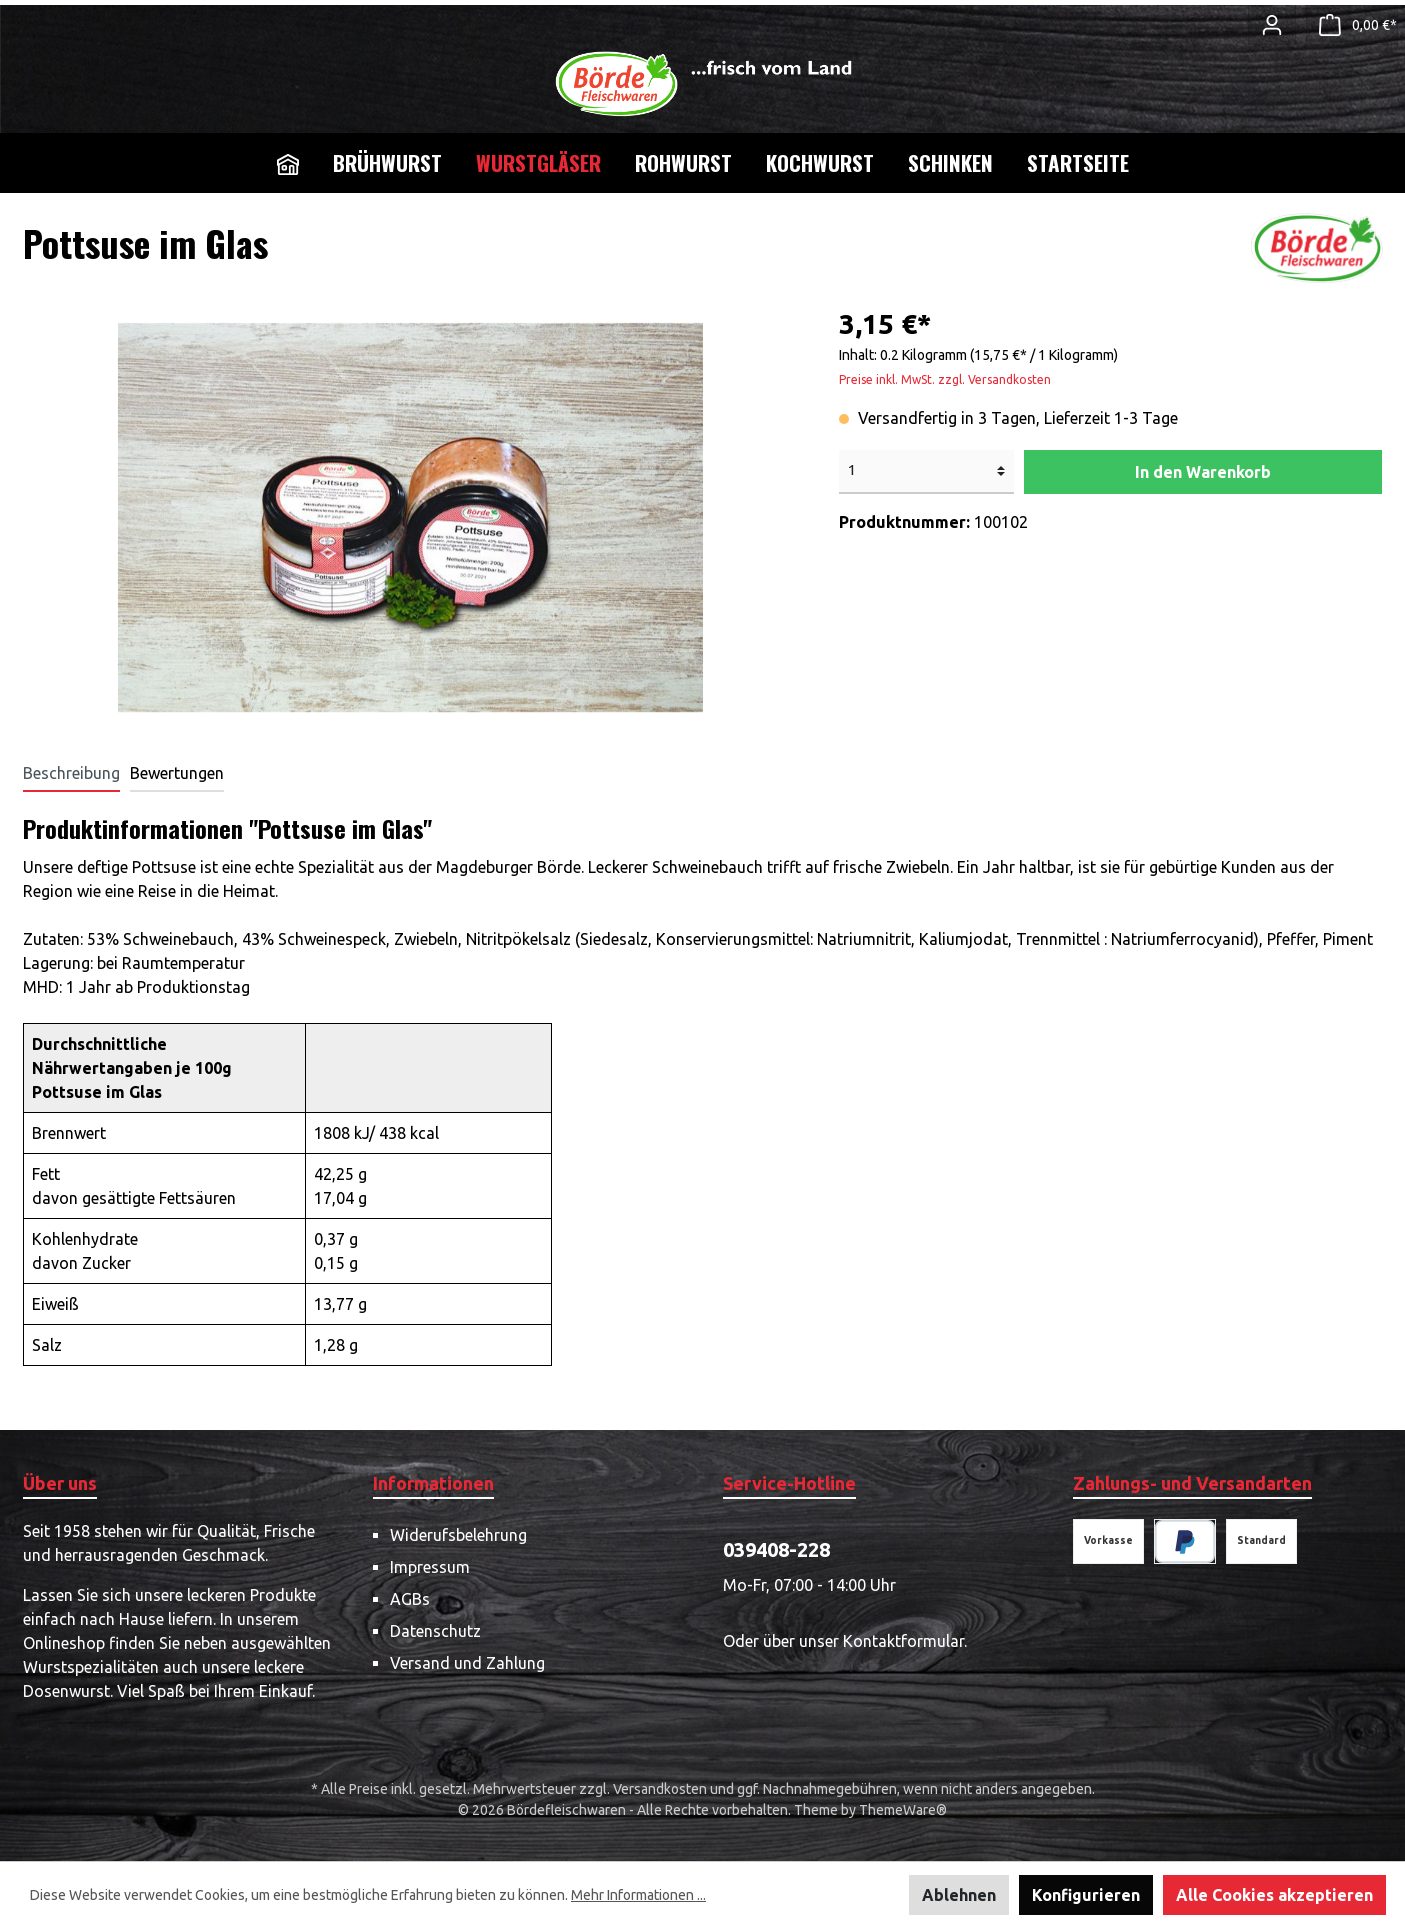  Describe the element at coordinates (1352, 25) in the screenshot. I see `[Warenkorb]` at that location.